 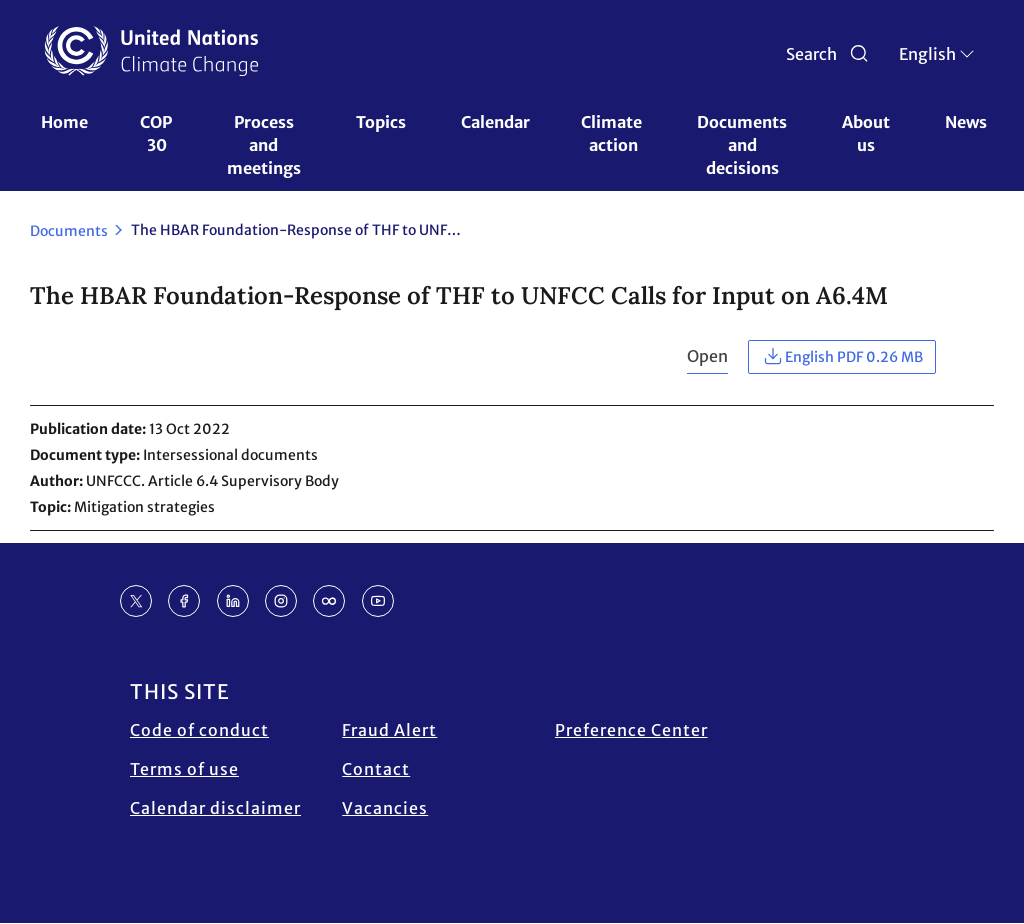 What do you see at coordinates (184, 769) in the screenshot?
I see `Terms of use` at bounding box center [184, 769].